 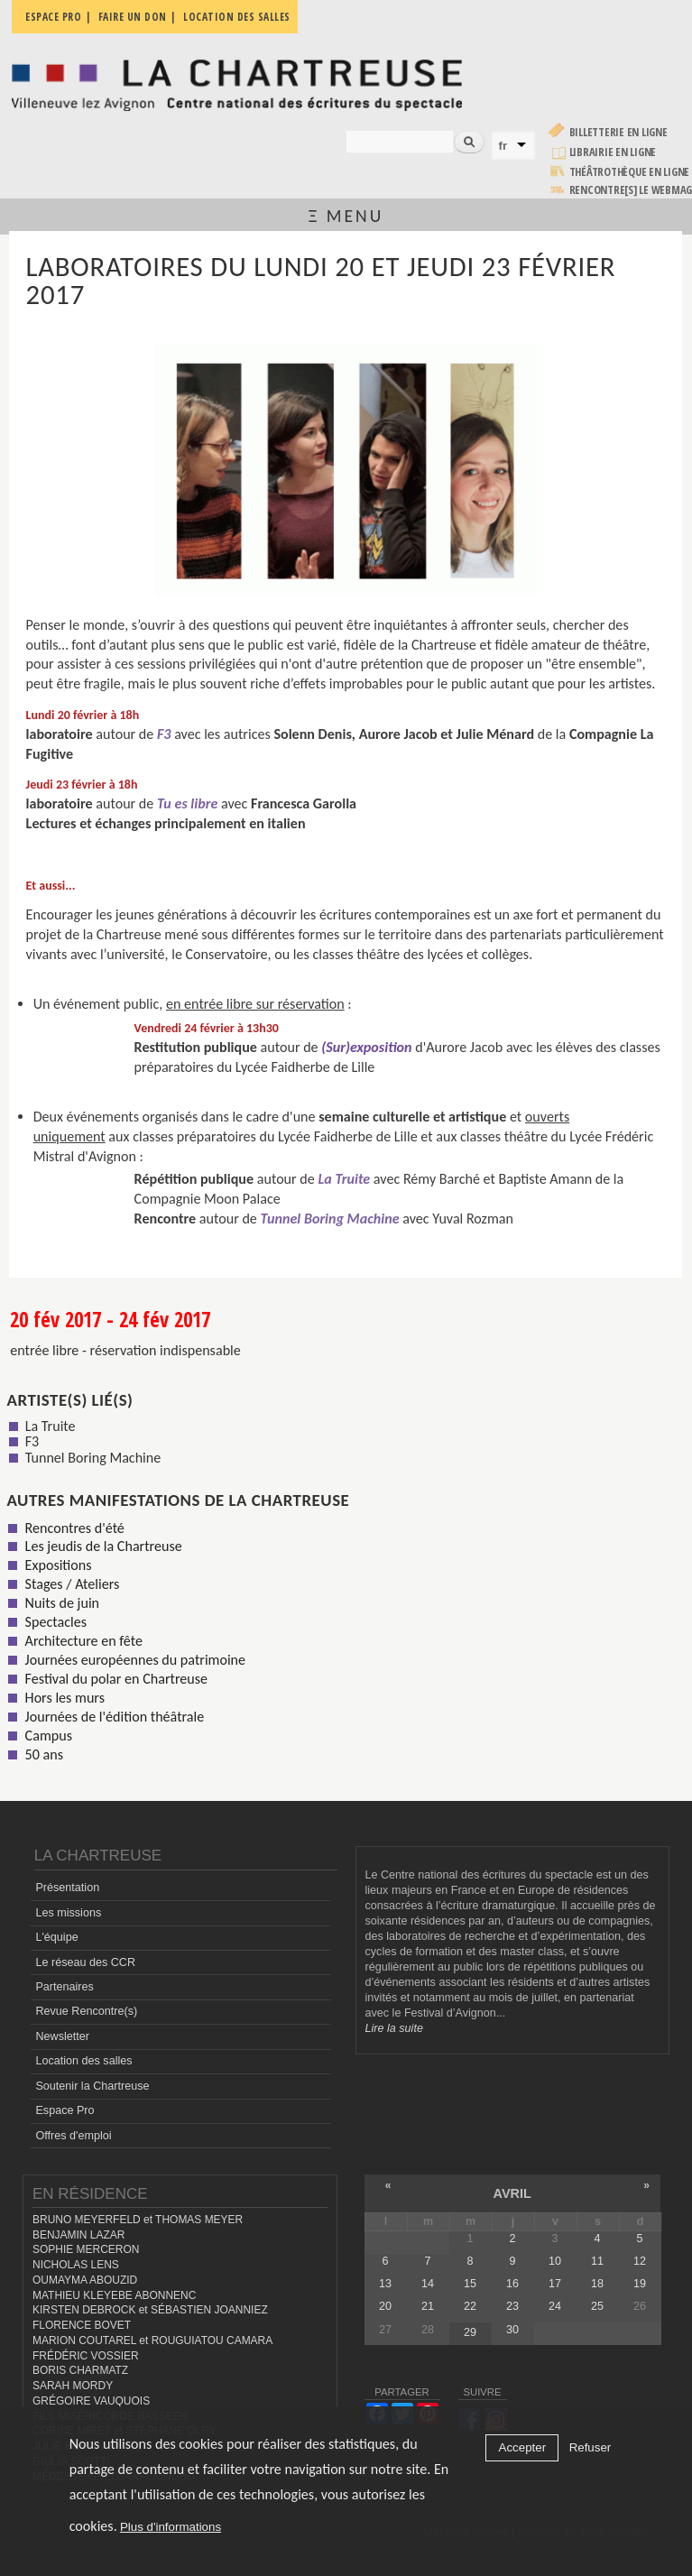 I want to click on KIRSTEN DEBROCK et SÉBASTIEN JOANNIEZ, so click(x=150, y=2310).